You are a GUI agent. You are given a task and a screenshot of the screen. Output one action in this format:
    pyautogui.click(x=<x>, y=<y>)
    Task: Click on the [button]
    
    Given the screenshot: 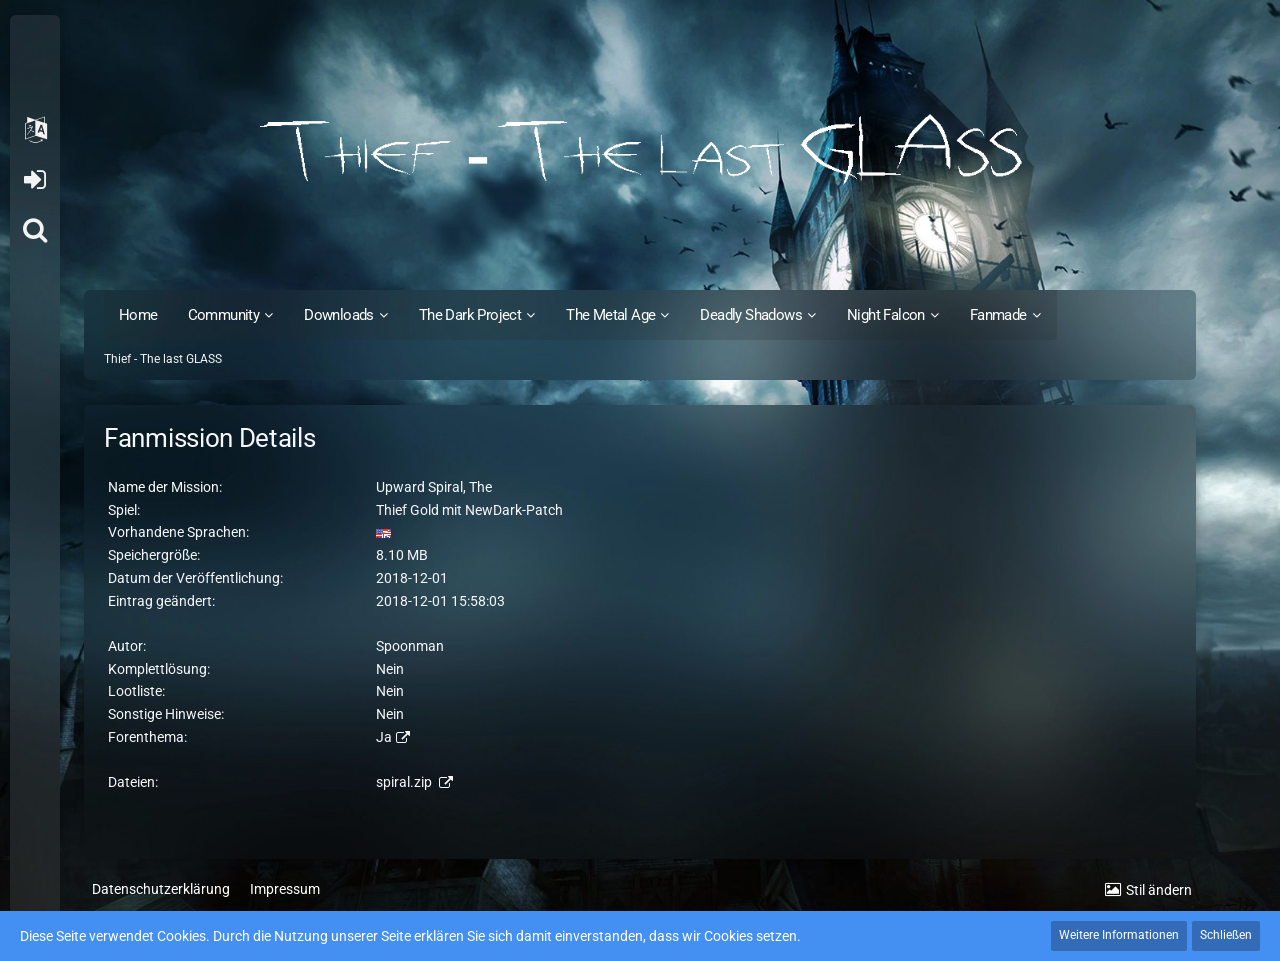 What is the action you would take?
    pyautogui.click(x=35, y=130)
    